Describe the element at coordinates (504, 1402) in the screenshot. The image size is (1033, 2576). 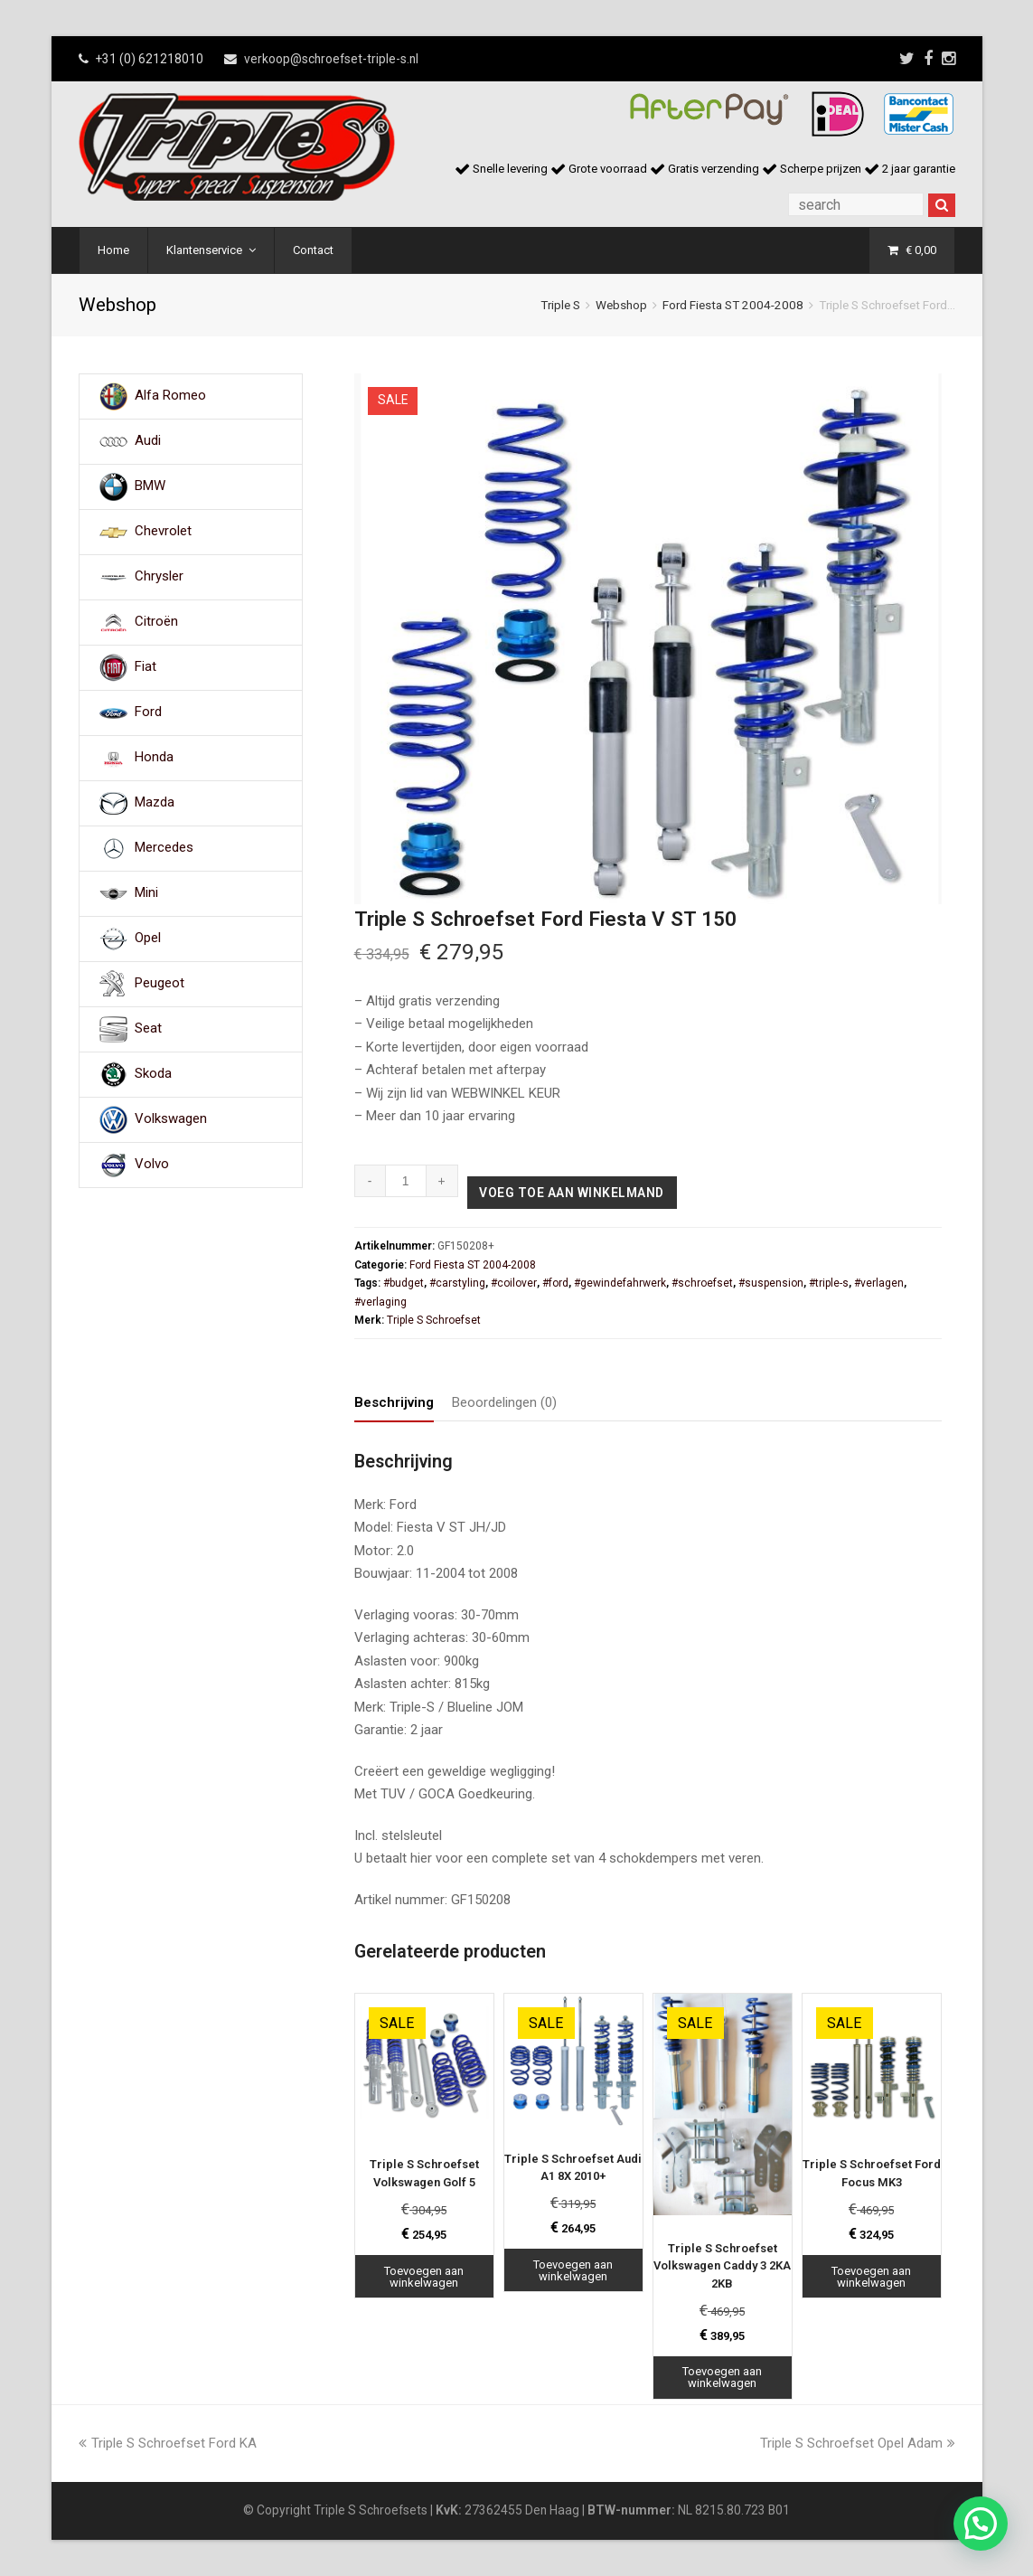
I see `Beoordelingen (0) [tab]` at that location.